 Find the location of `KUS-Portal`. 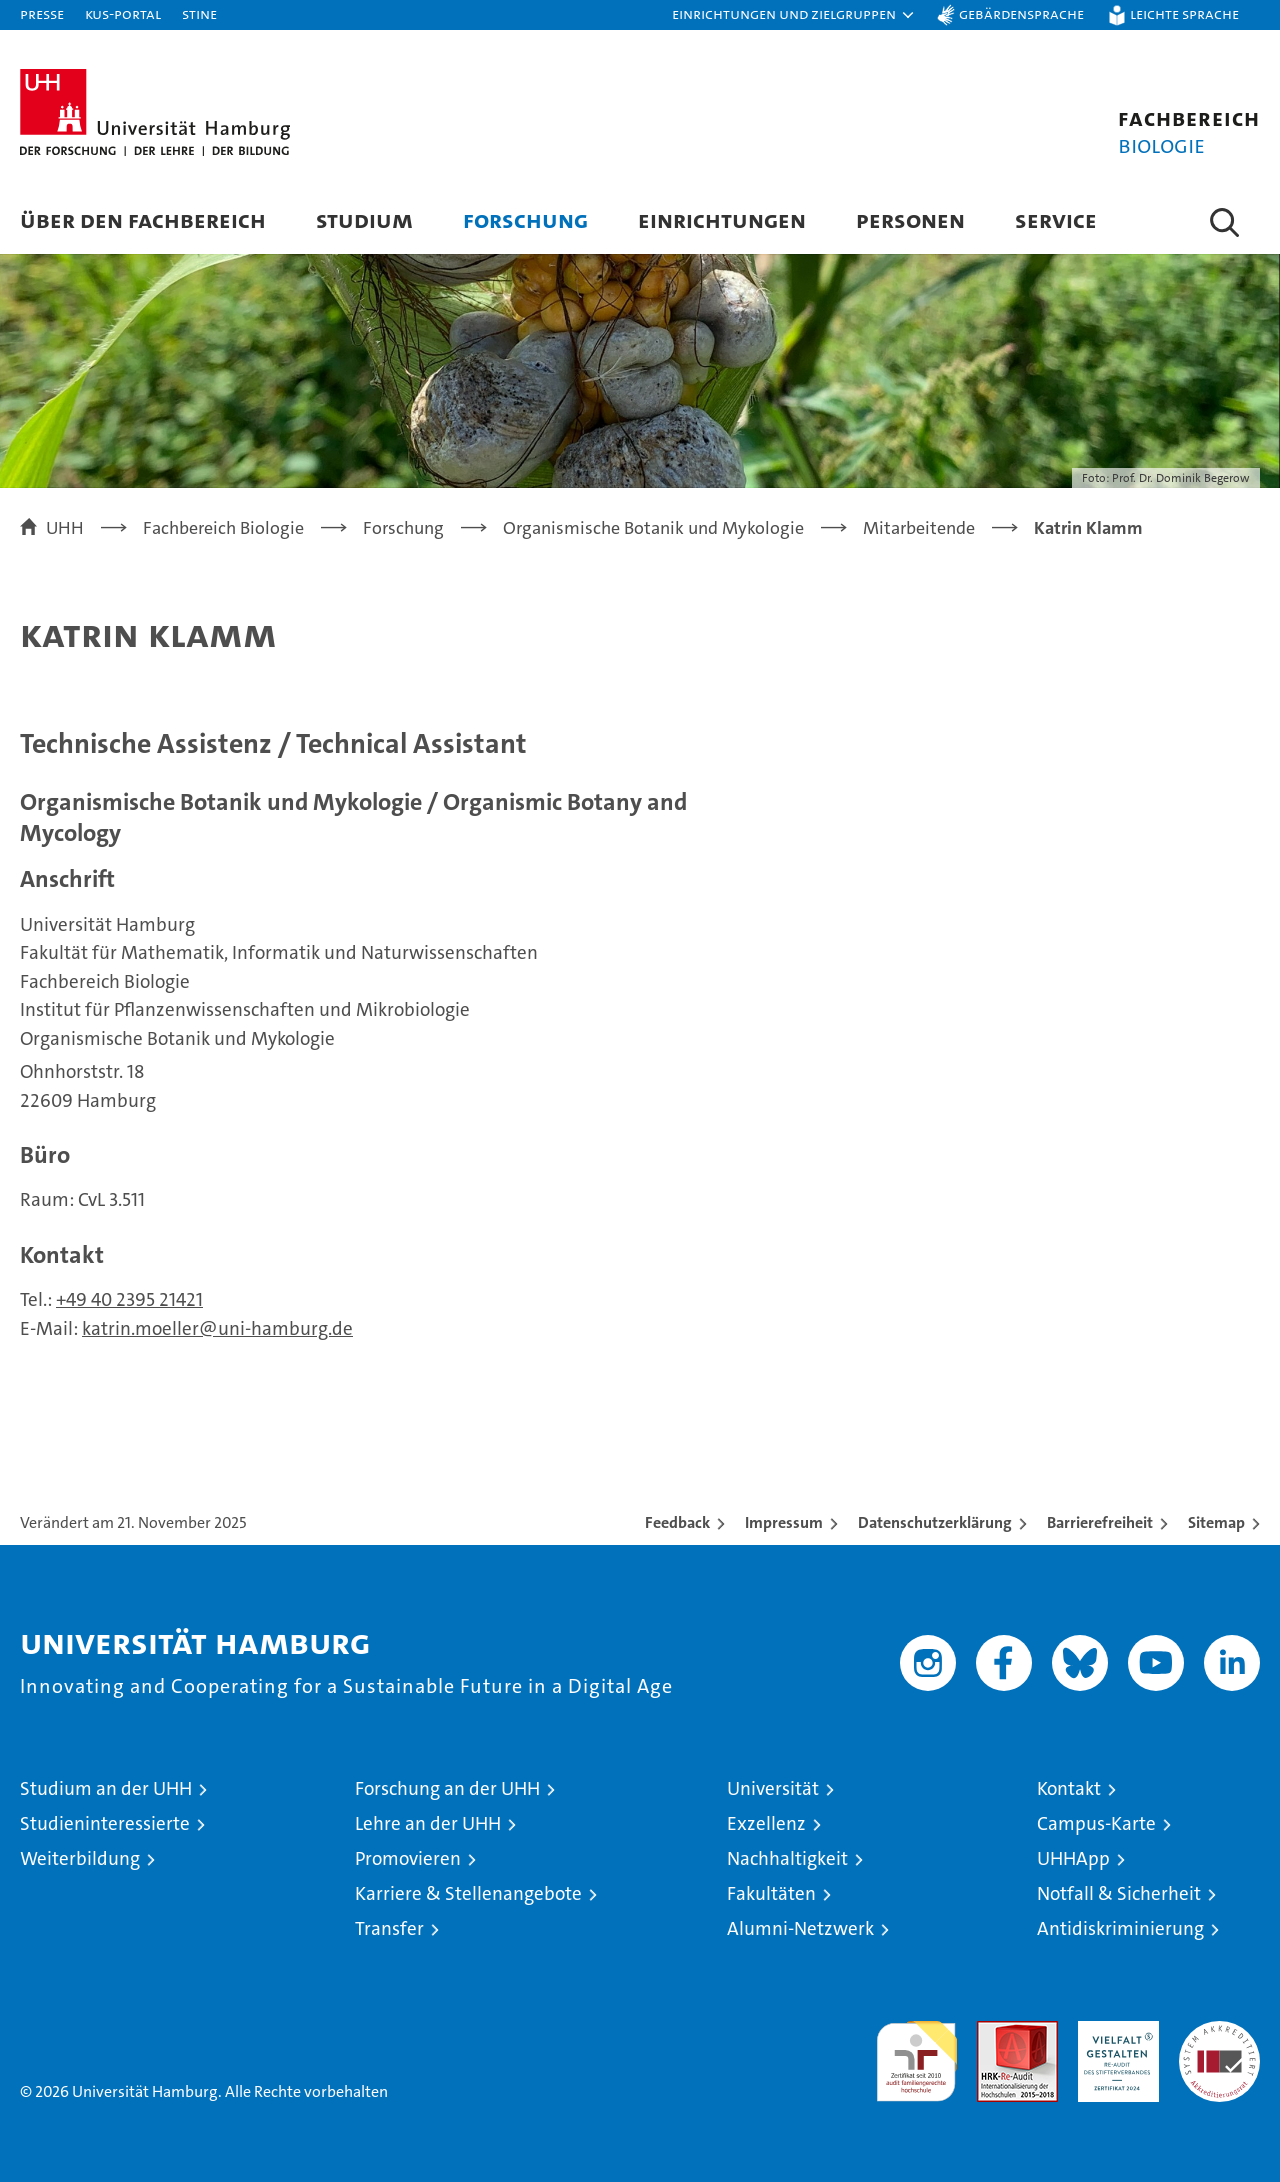

KUS-Portal is located at coordinates (123, 13).